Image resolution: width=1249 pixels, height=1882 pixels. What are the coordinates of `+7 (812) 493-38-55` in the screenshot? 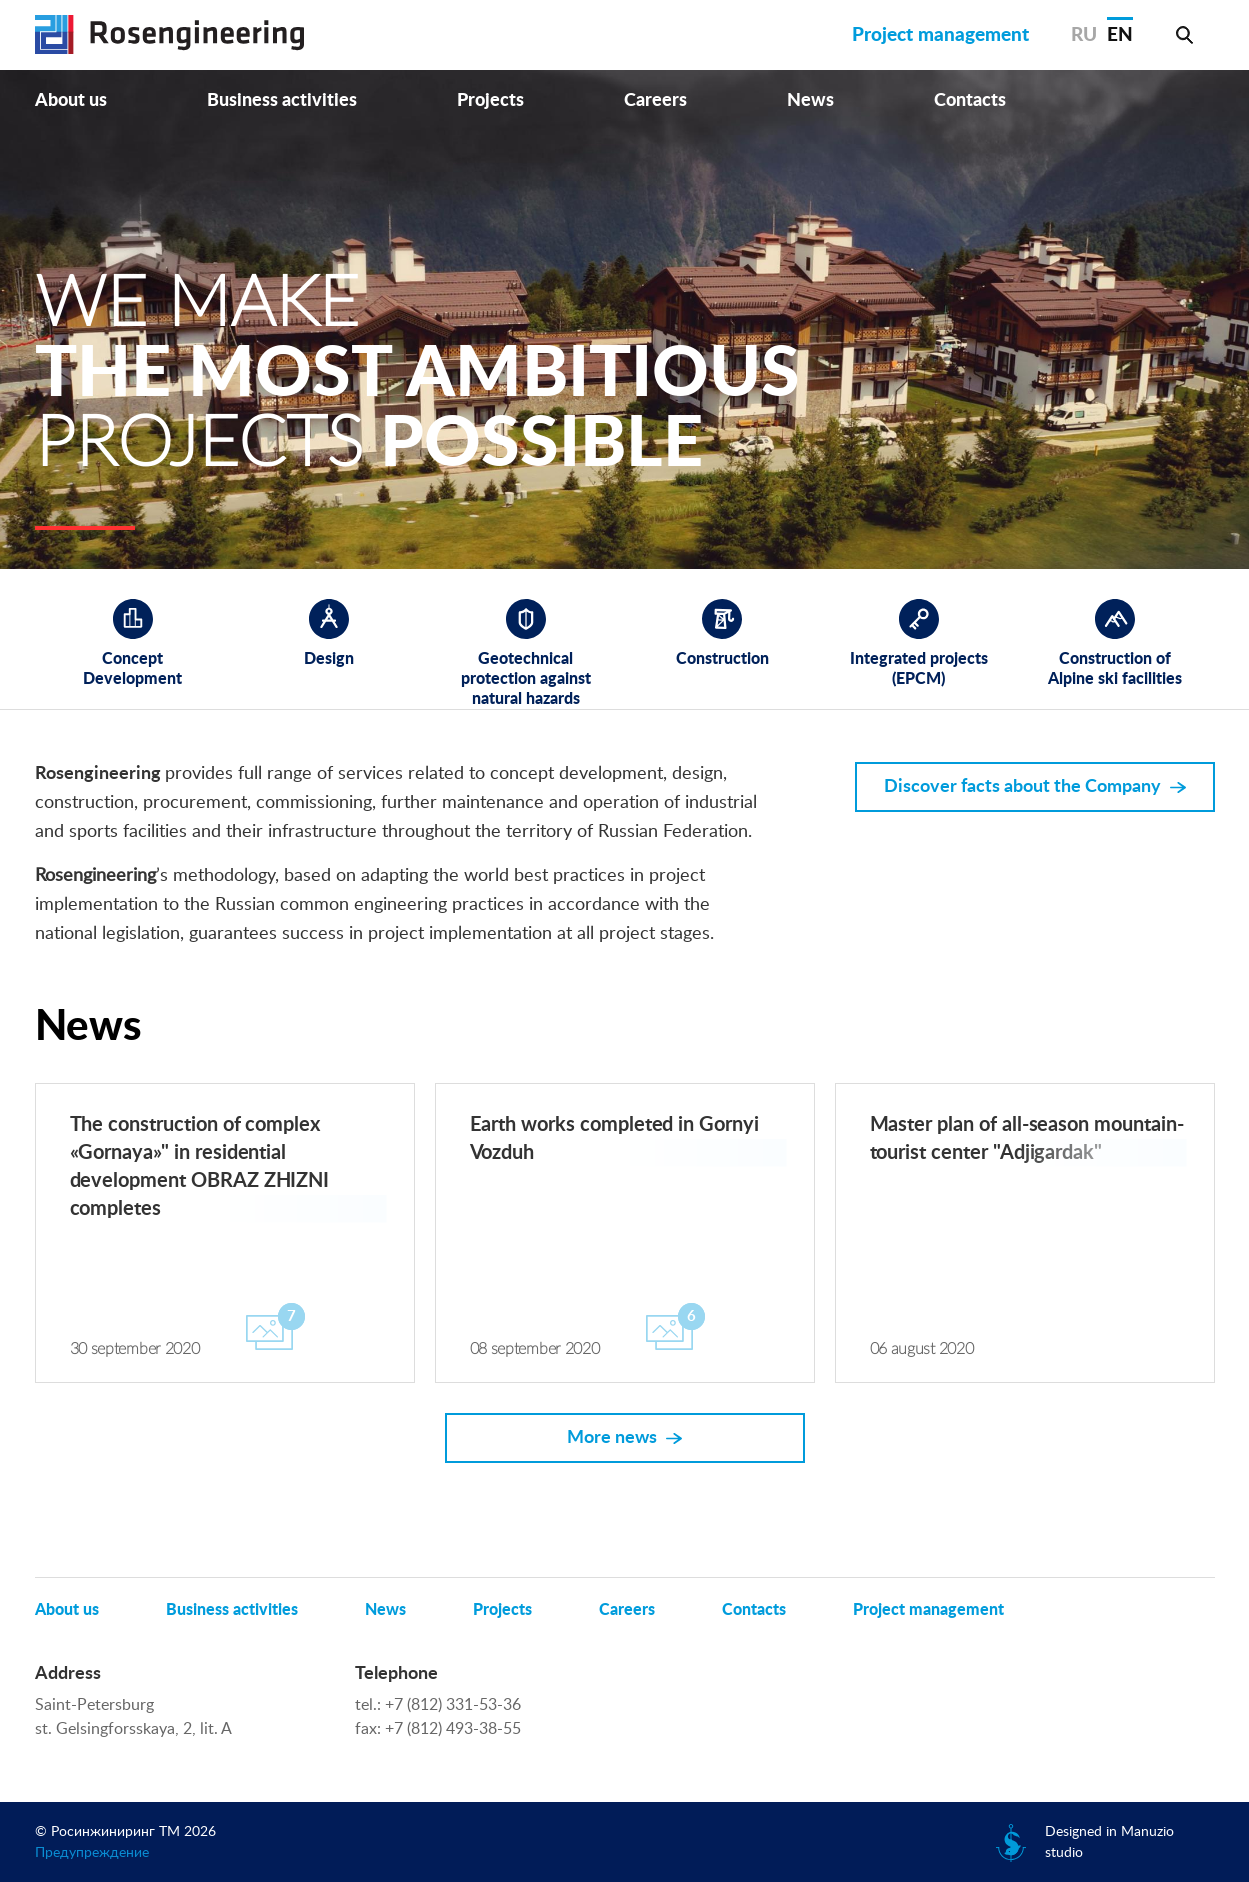 It's located at (453, 1729).